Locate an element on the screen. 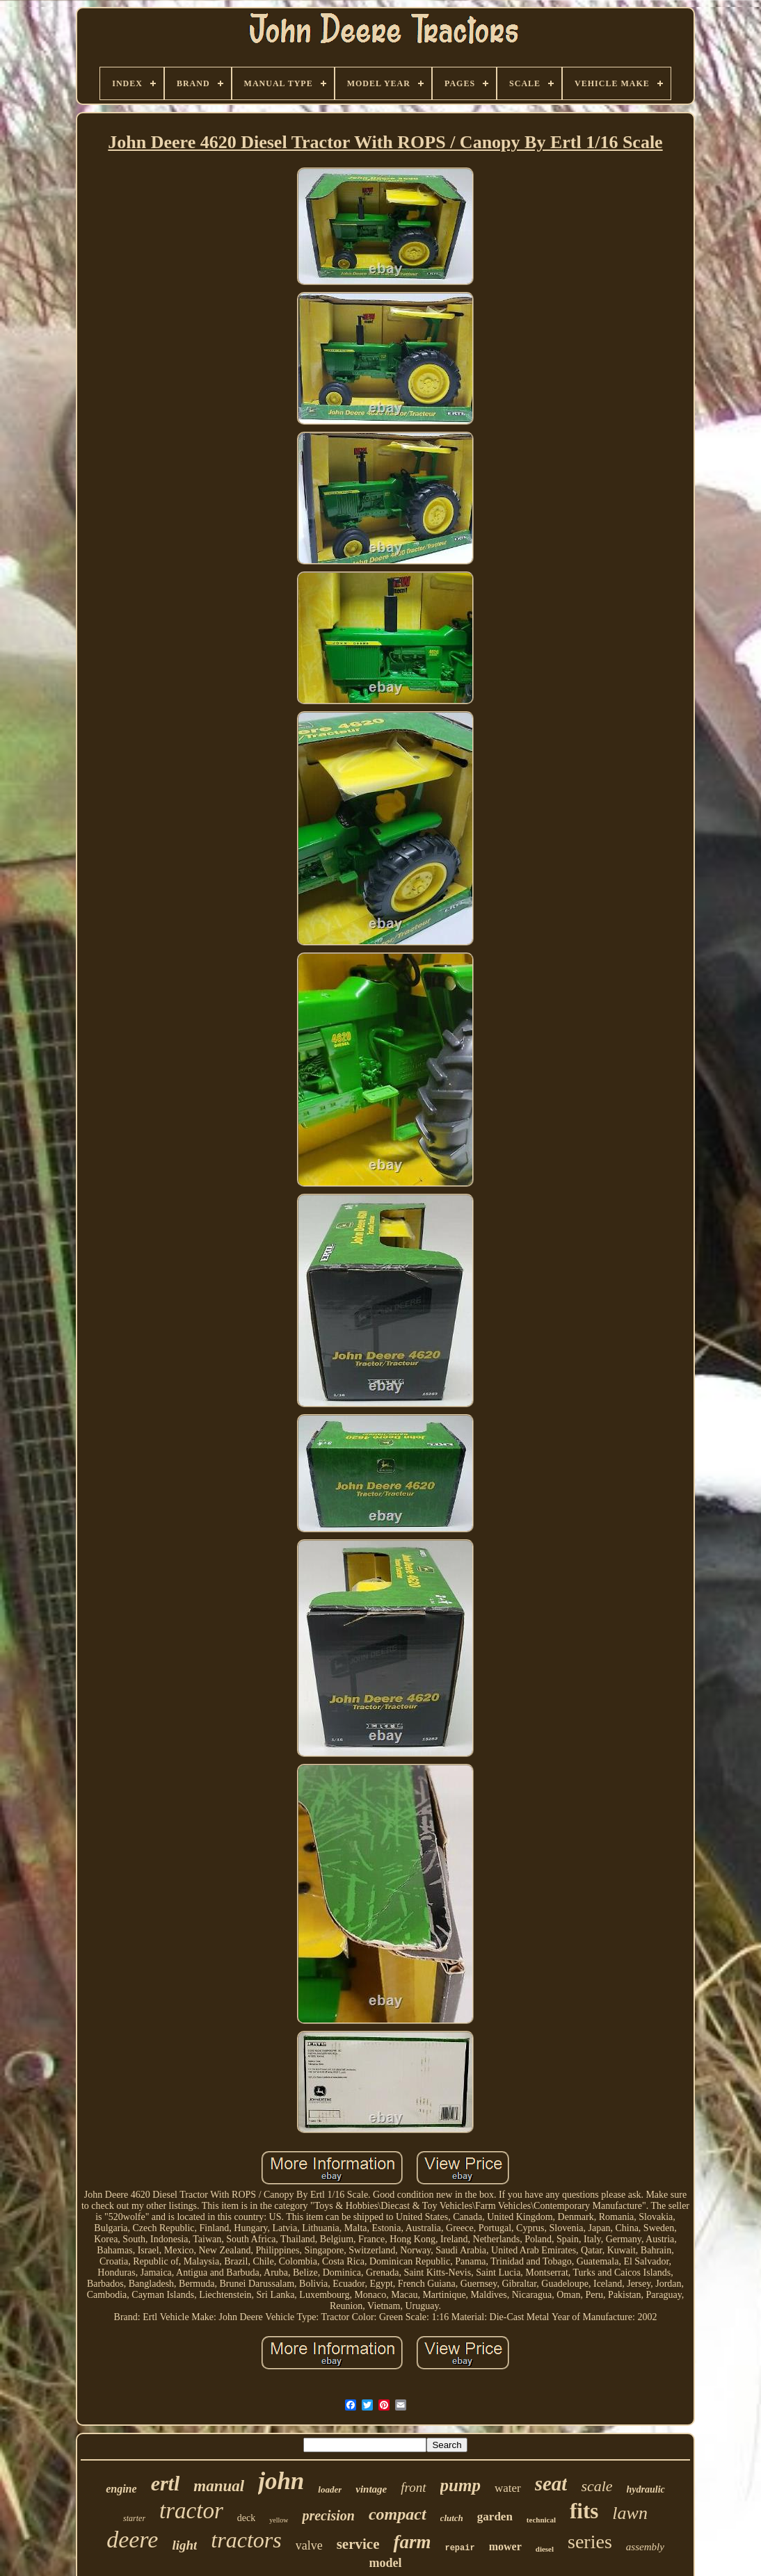 This screenshot has height=2576, width=761. water is located at coordinates (508, 2488).